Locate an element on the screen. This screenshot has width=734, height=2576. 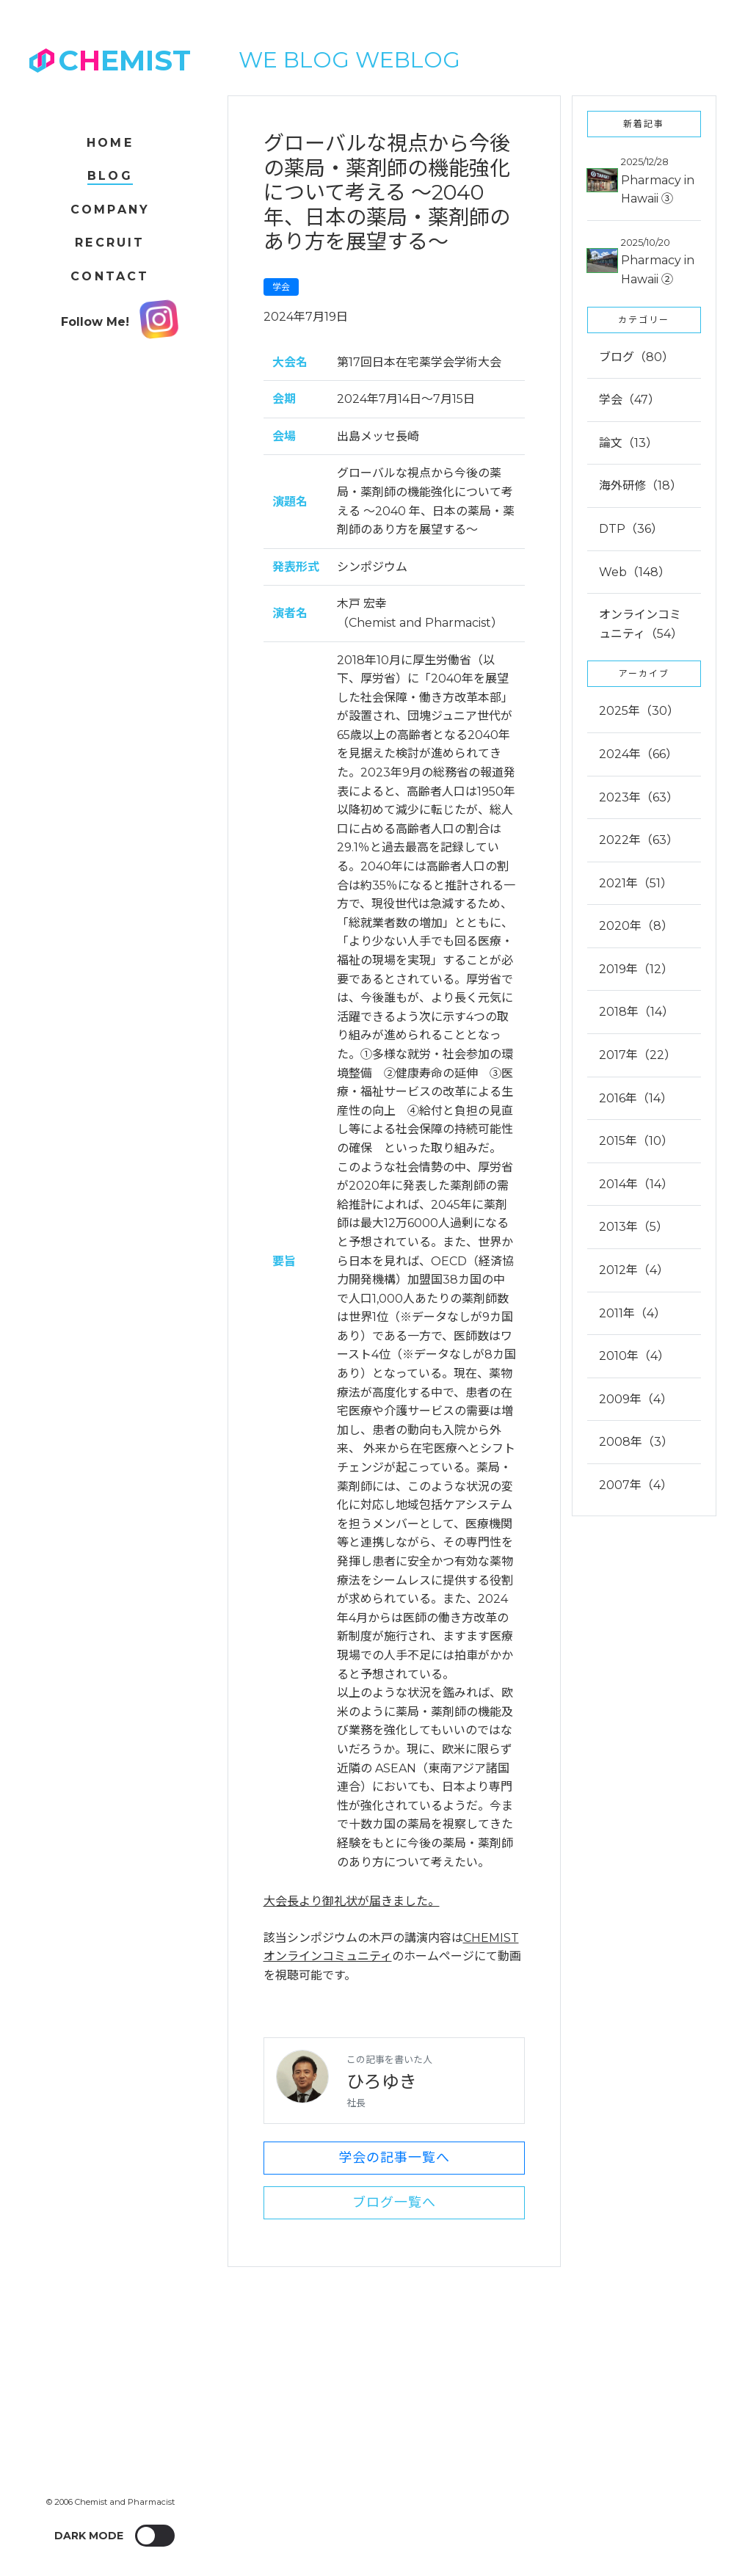
2020年（8） is located at coordinates (636, 926).